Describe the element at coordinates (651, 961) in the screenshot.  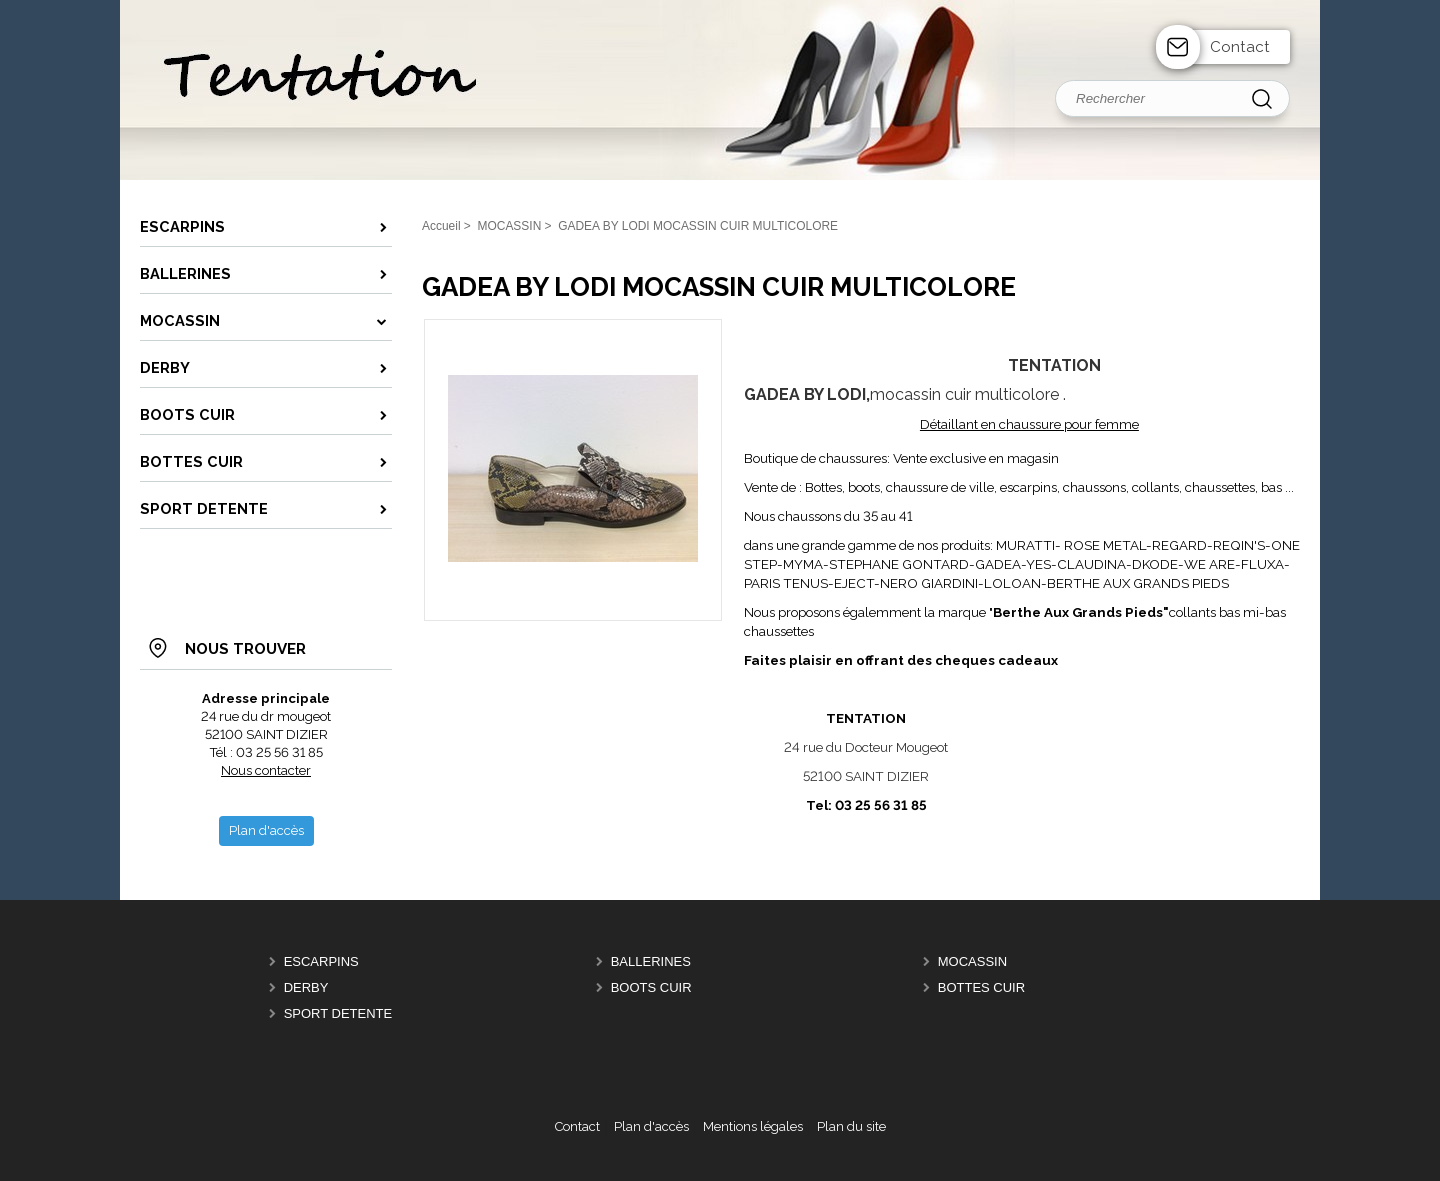
I see `Ballerines` at that location.